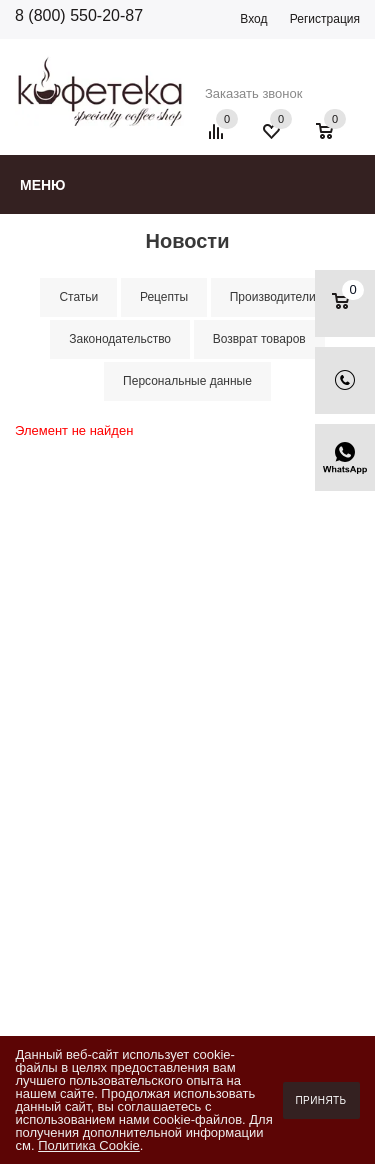  What do you see at coordinates (321, 1100) in the screenshot?
I see `Принять` at bounding box center [321, 1100].